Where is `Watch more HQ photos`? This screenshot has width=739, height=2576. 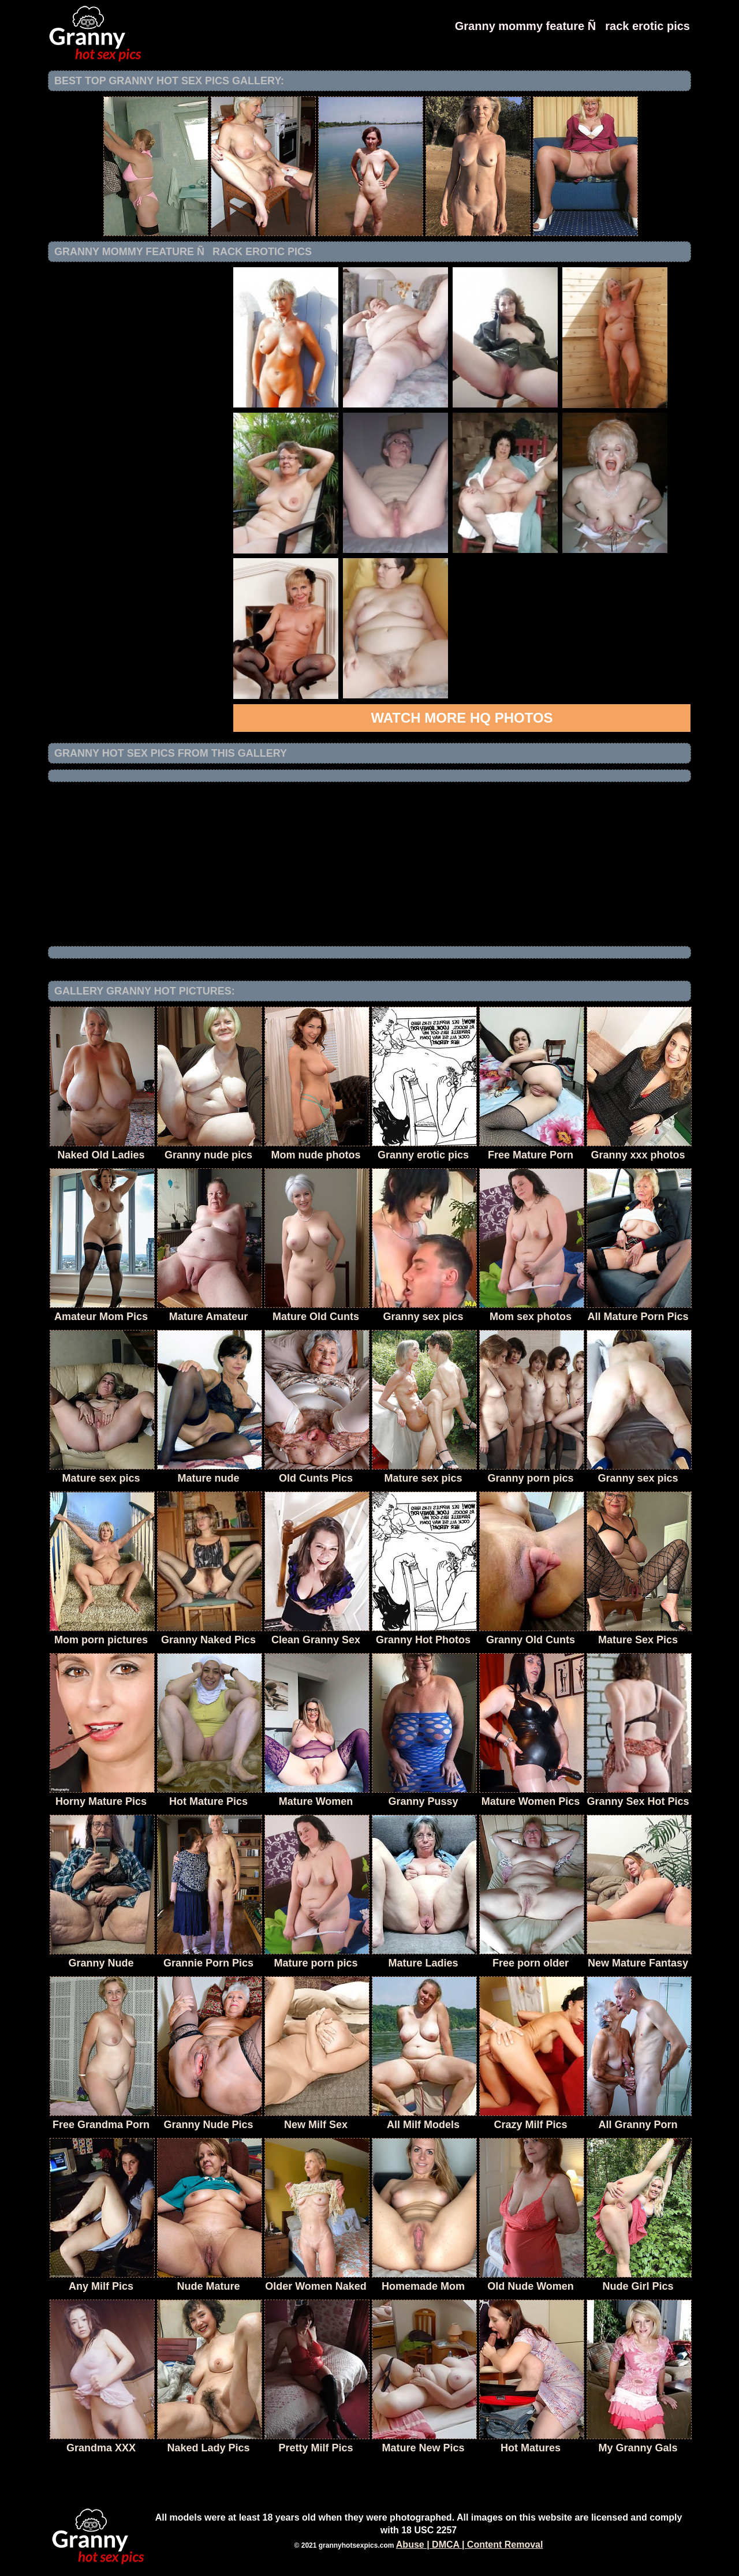
Watch more HQ photos is located at coordinates (462, 718).